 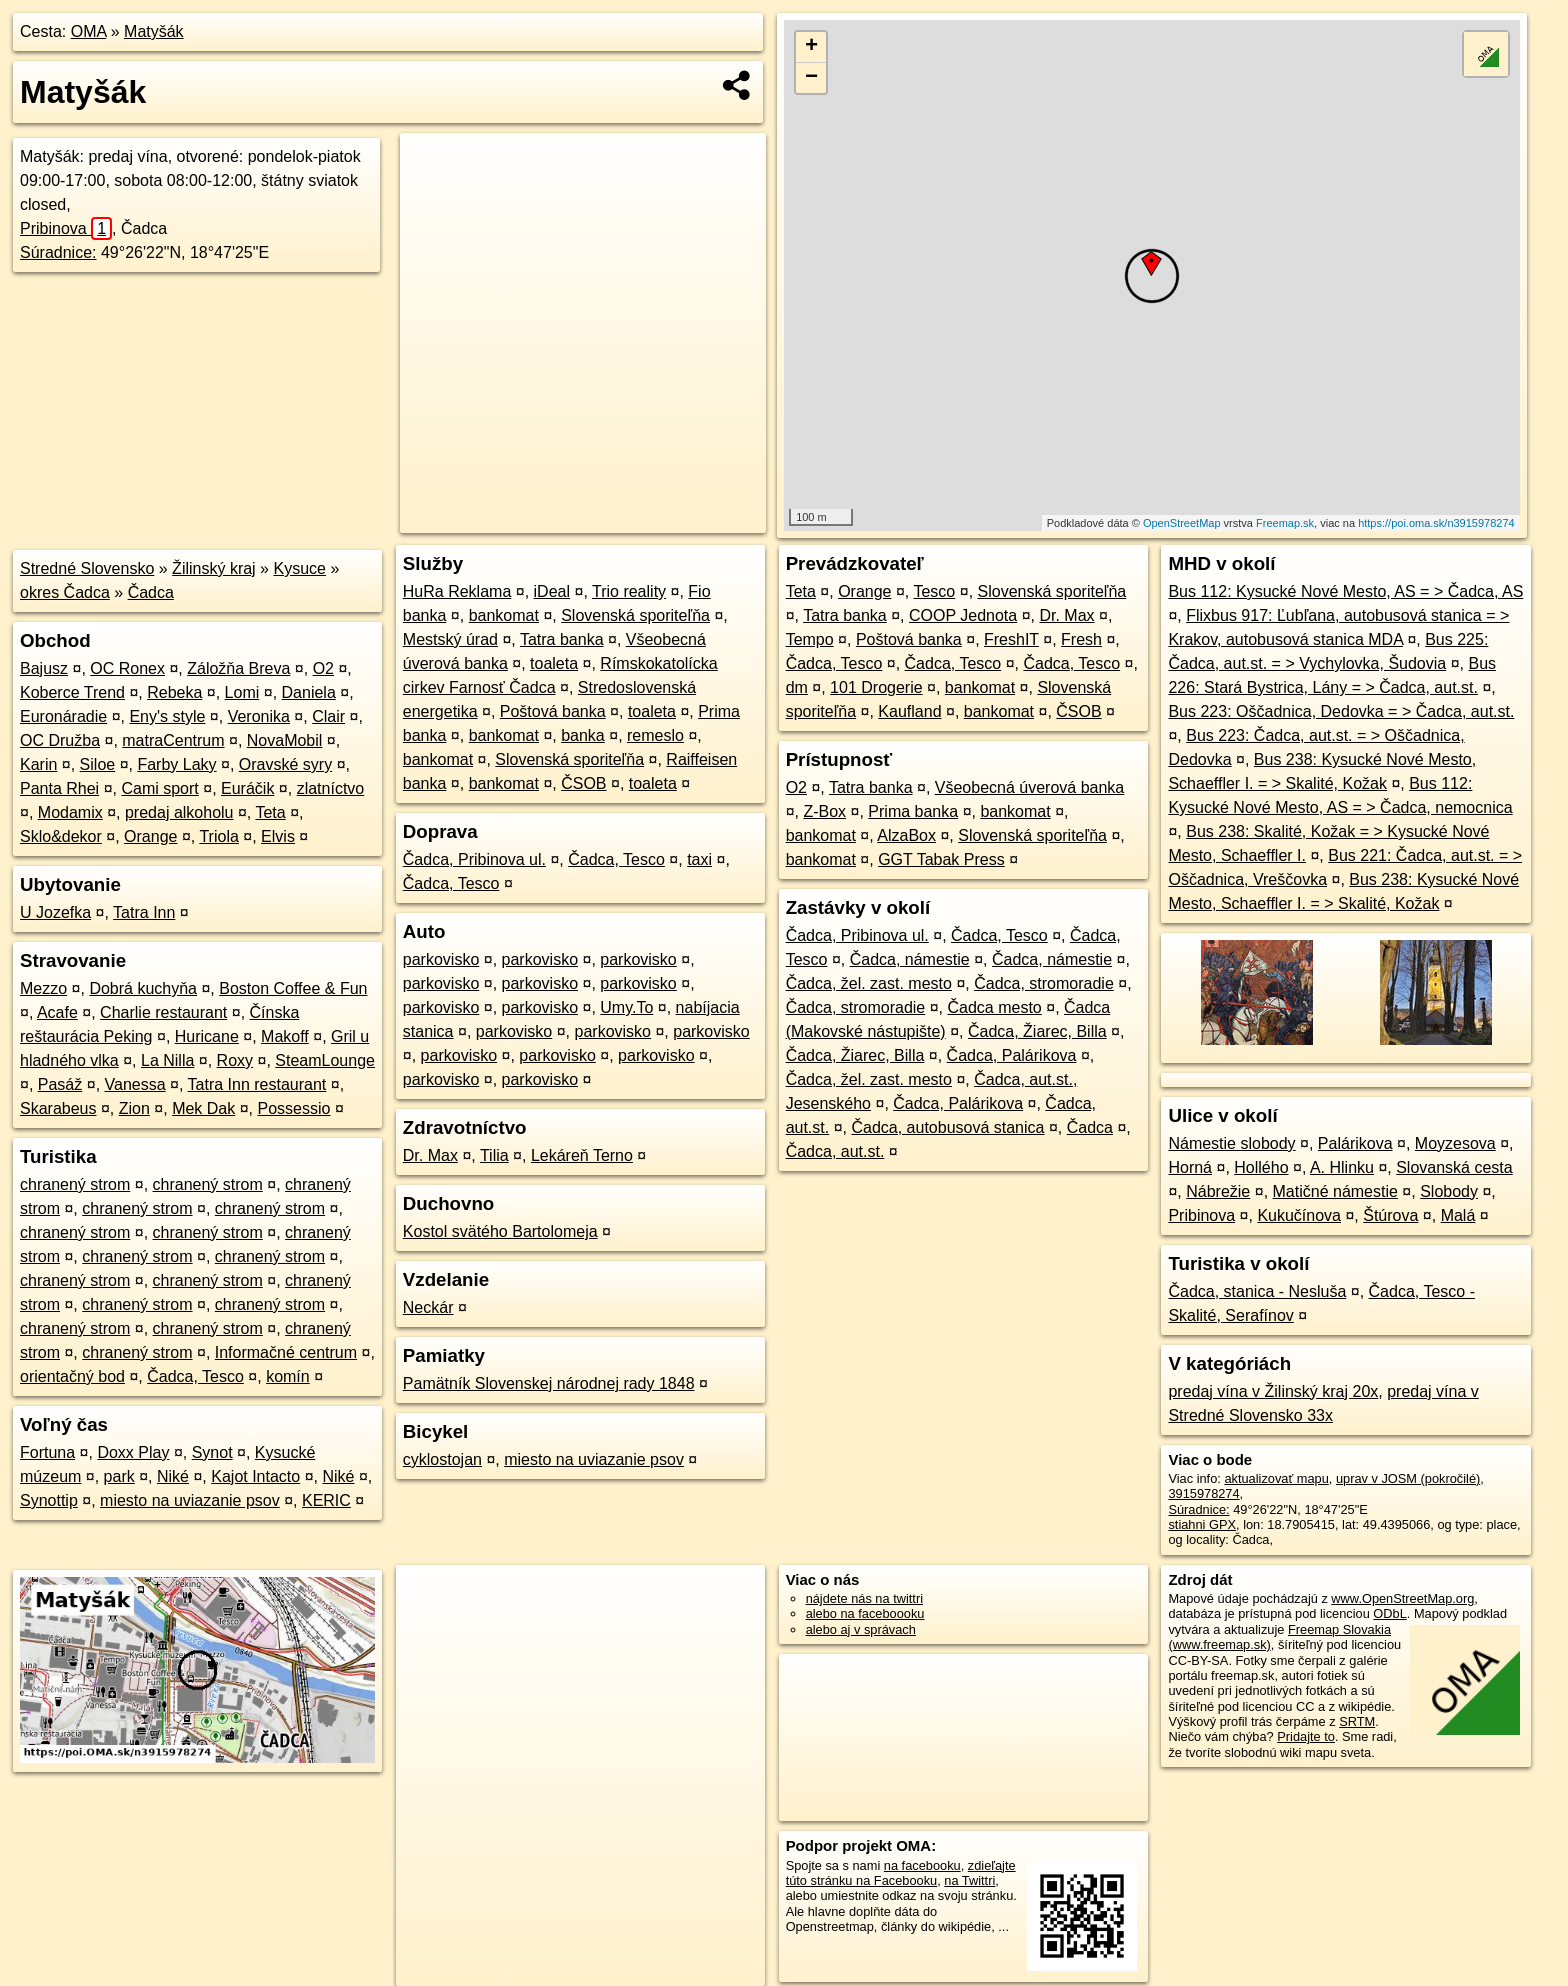 I want to click on Čadca mesto, so click(x=995, y=1007).